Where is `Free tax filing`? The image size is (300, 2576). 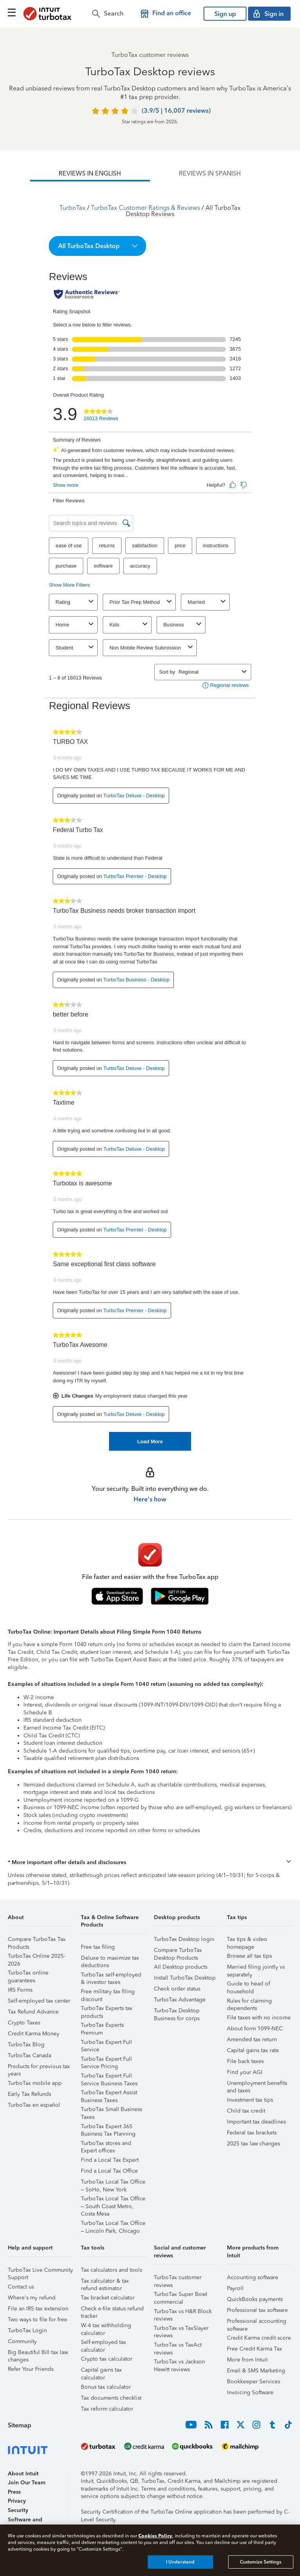
Free tax filing is located at coordinates (98, 1947).